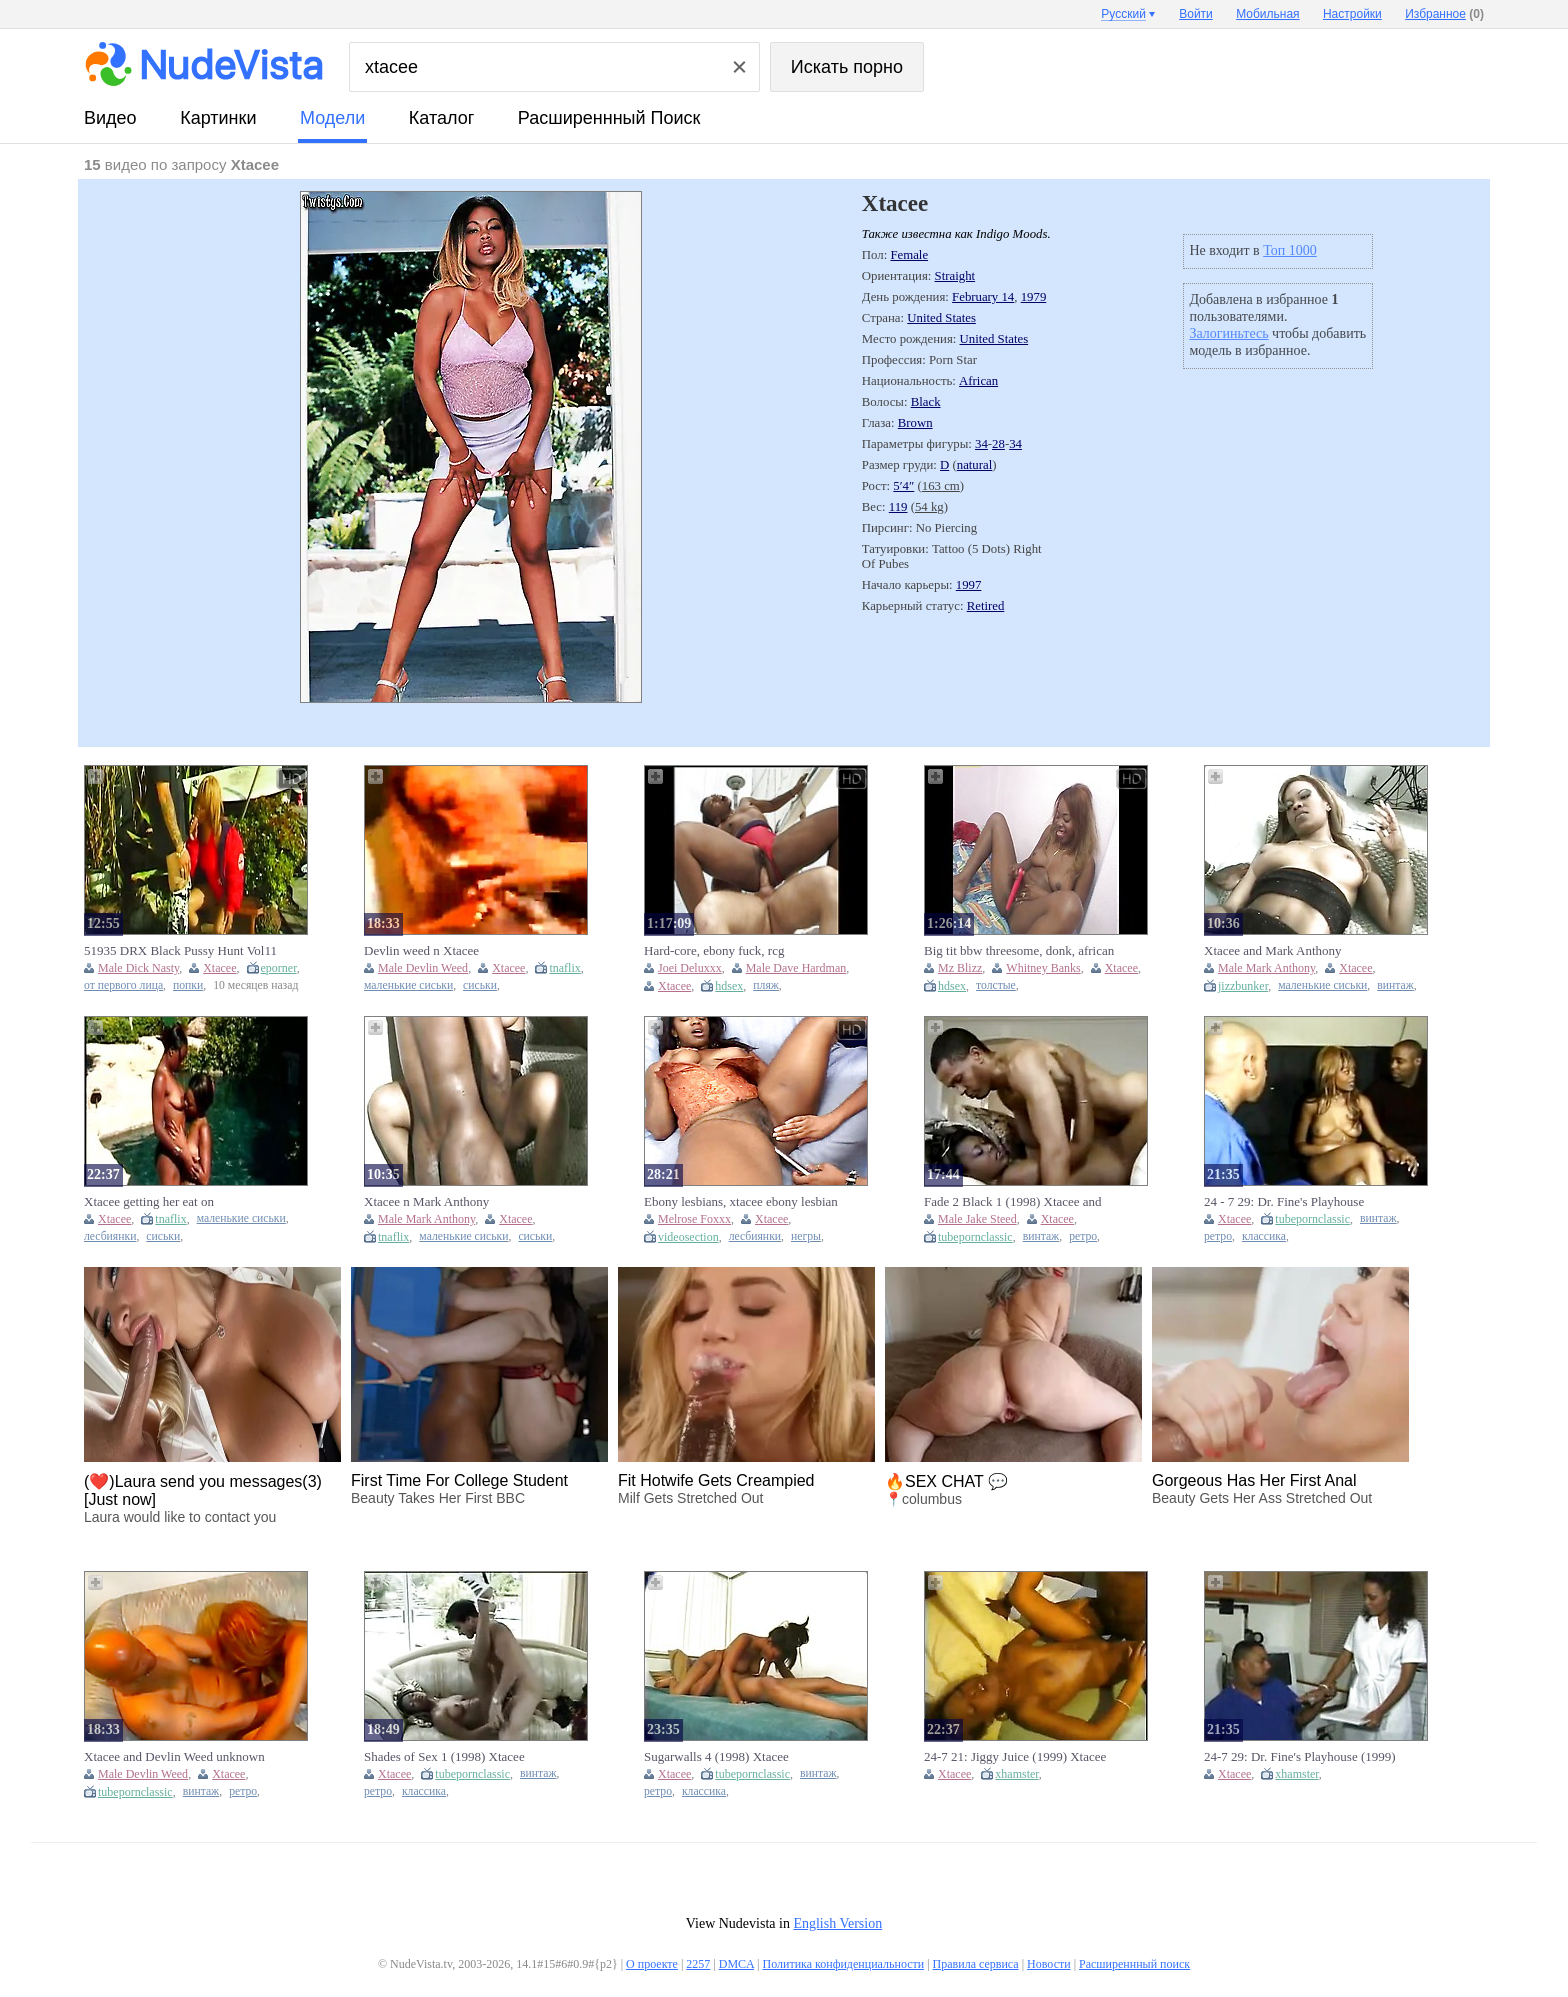 This screenshot has width=1568, height=1997. Describe the element at coordinates (688, 1237) in the screenshot. I see `videosection` at that location.